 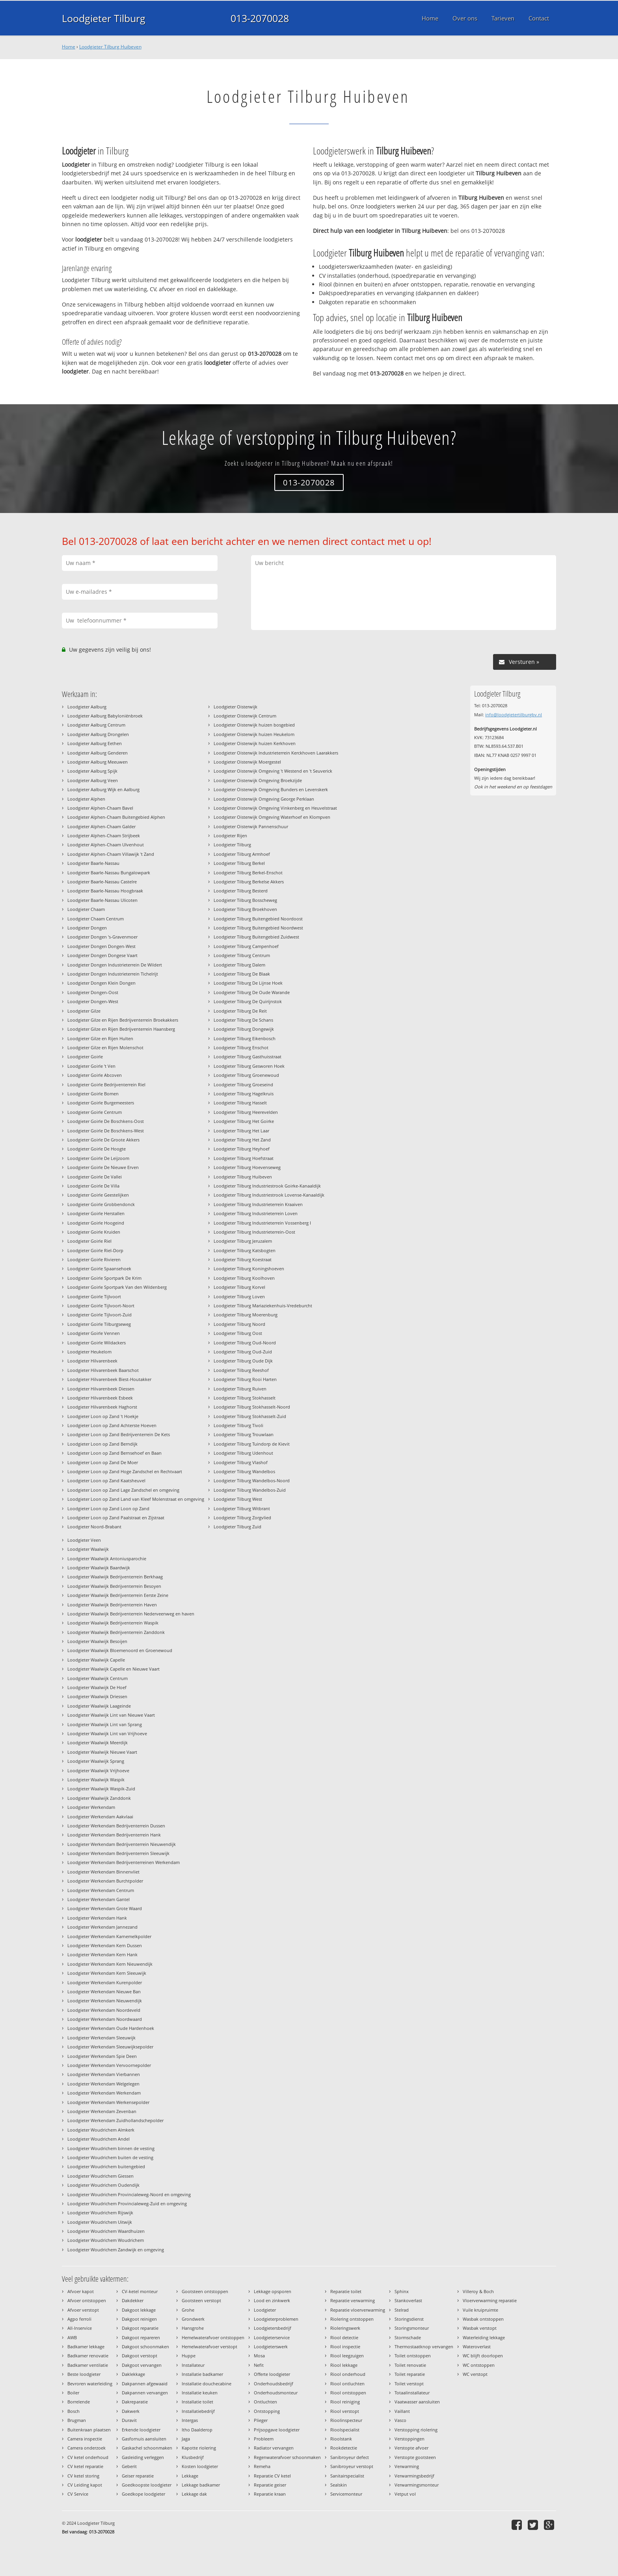 What do you see at coordinates (267, 1186) in the screenshot?
I see `Loodgieter Tilburg Industriestrook Goirke-Kanaaldijk` at bounding box center [267, 1186].